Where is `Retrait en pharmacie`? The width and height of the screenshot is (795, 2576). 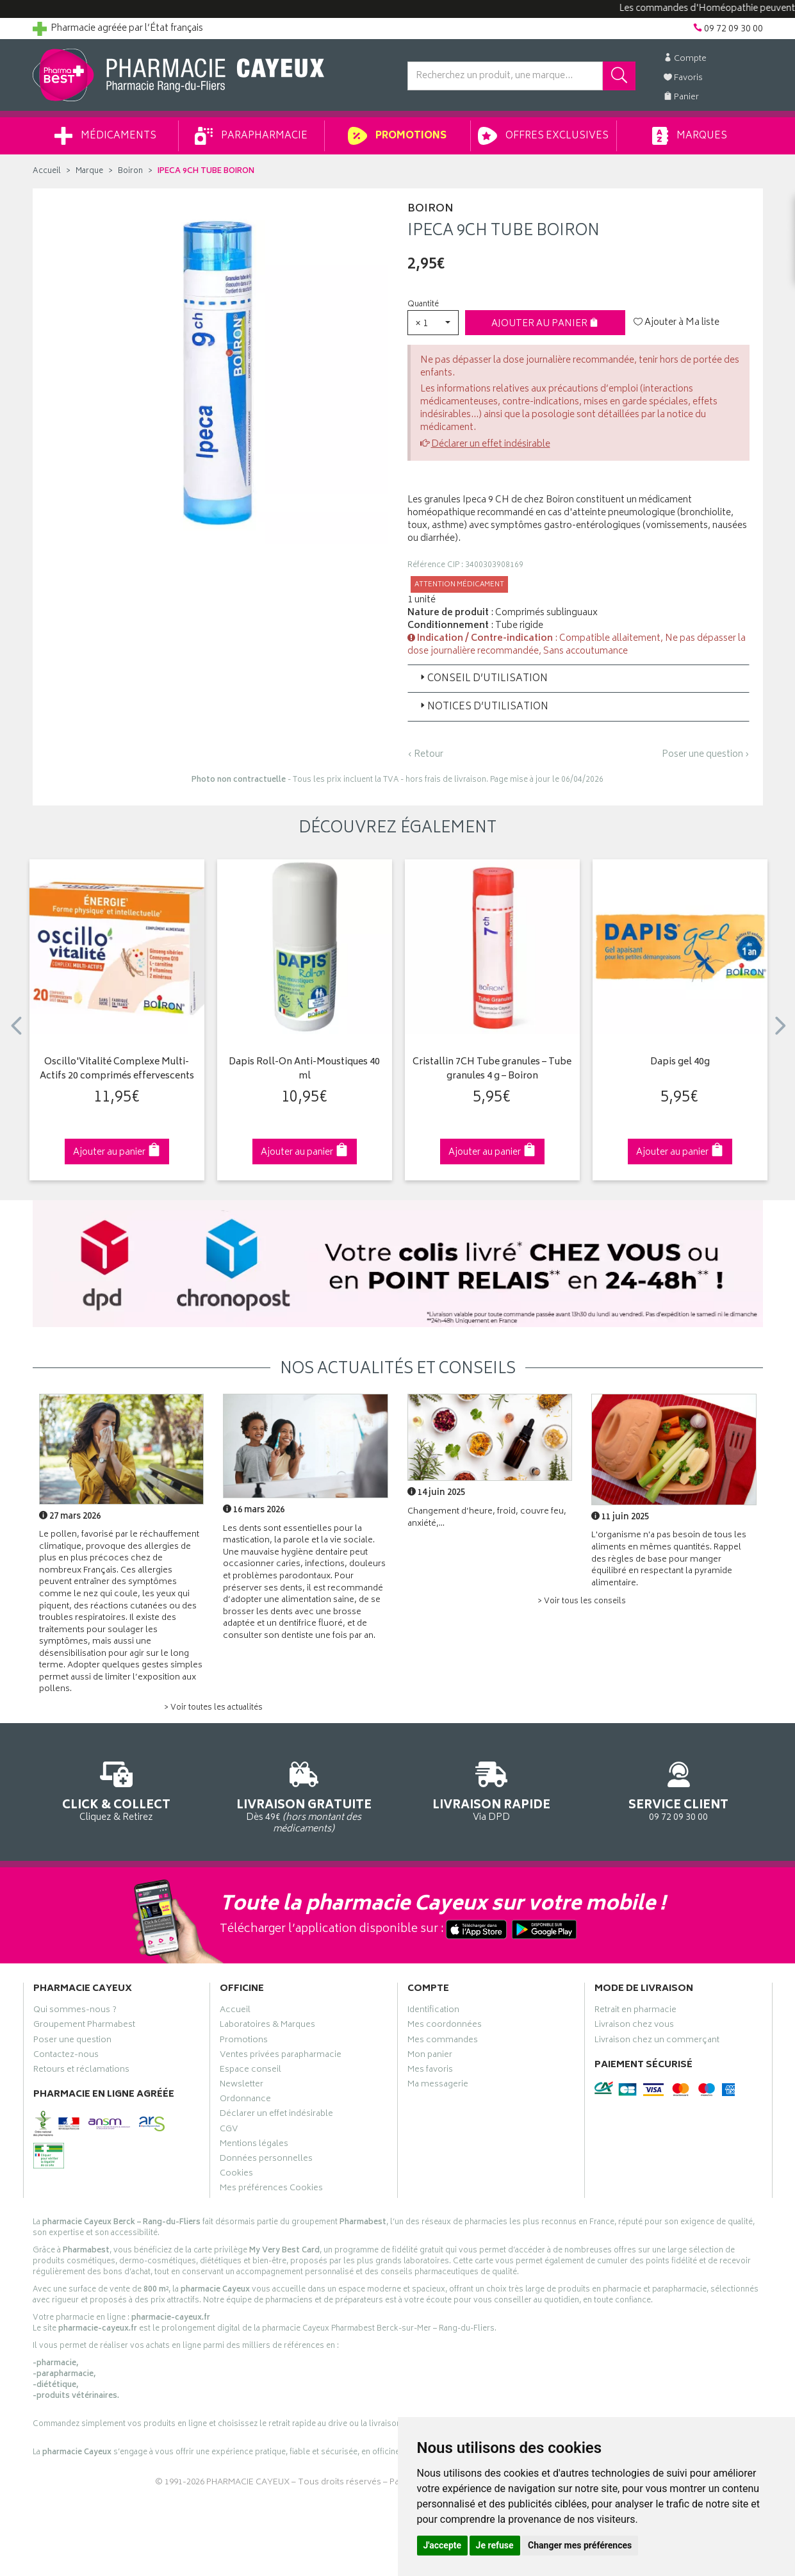 Retrait en pharmacie is located at coordinates (635, 2011).